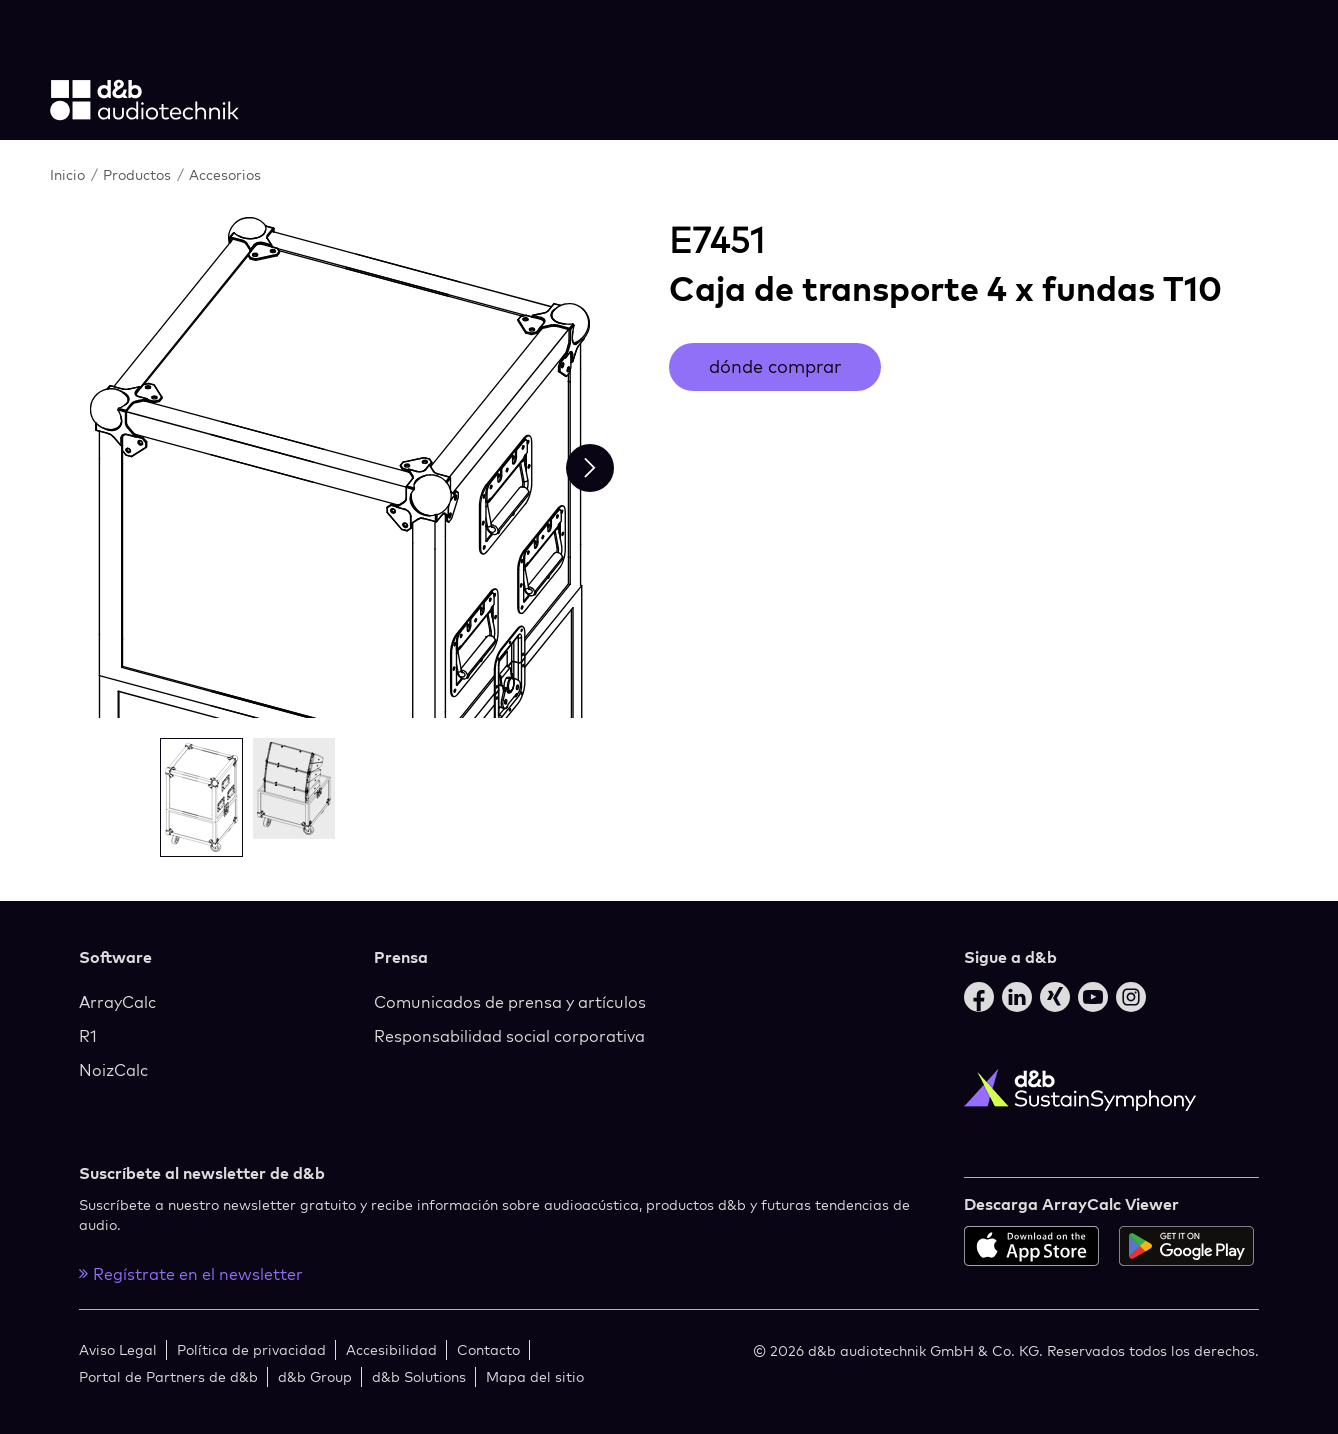  Describe the element at coordinates (590, 468) in the screenshot. I see `[Next slide]` at that location.